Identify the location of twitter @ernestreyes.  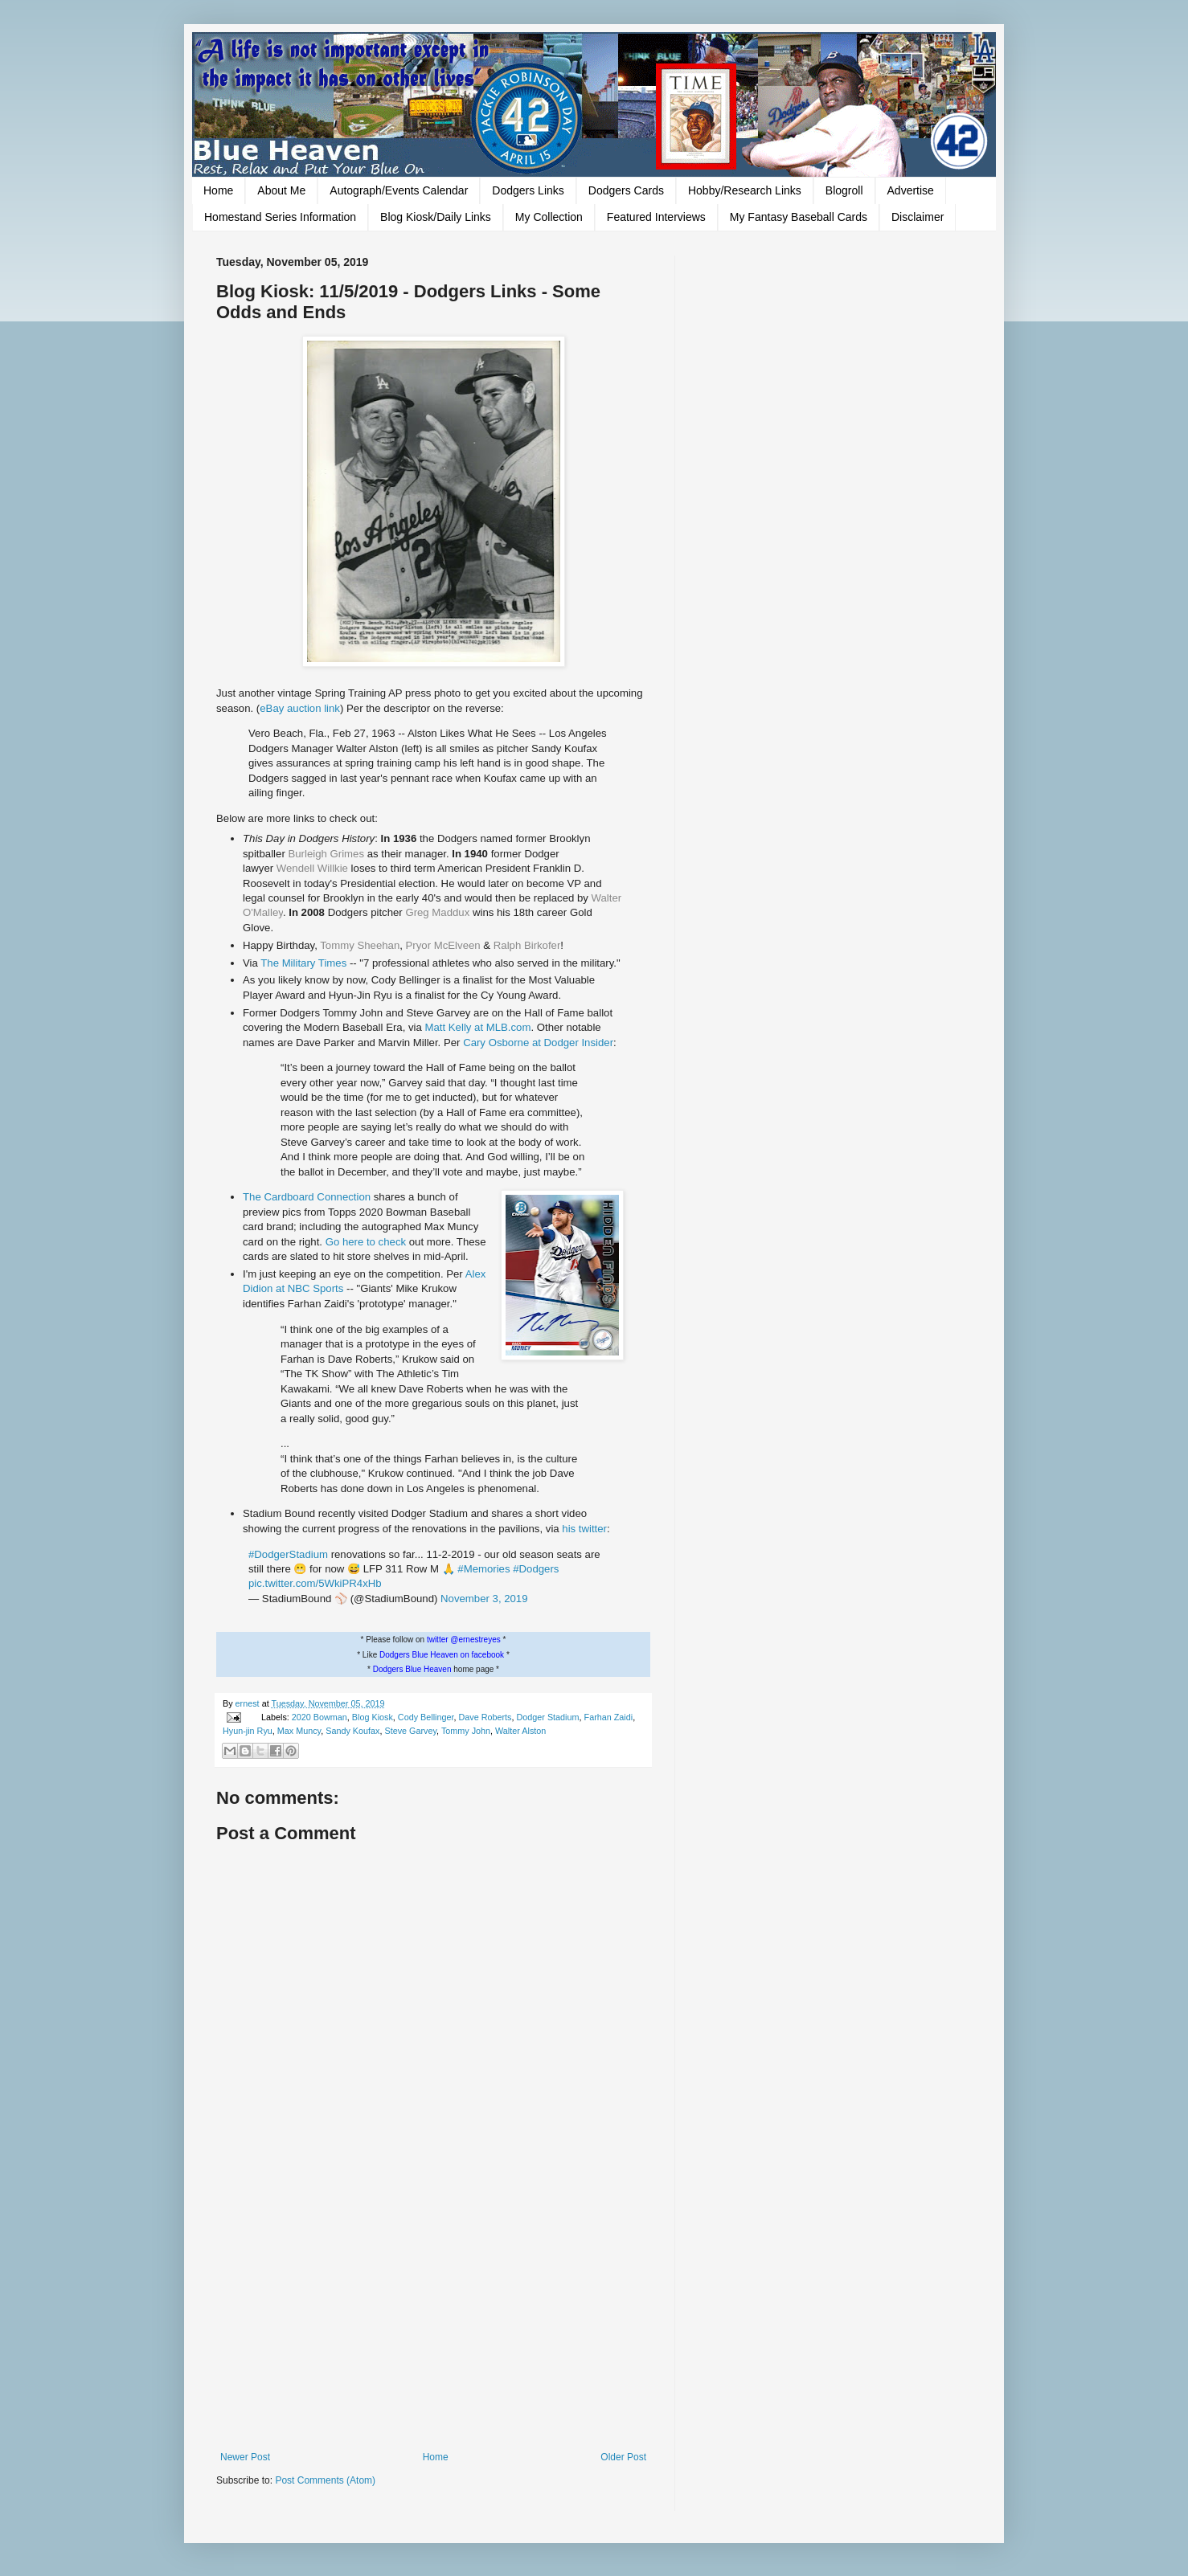
(464, 1639).